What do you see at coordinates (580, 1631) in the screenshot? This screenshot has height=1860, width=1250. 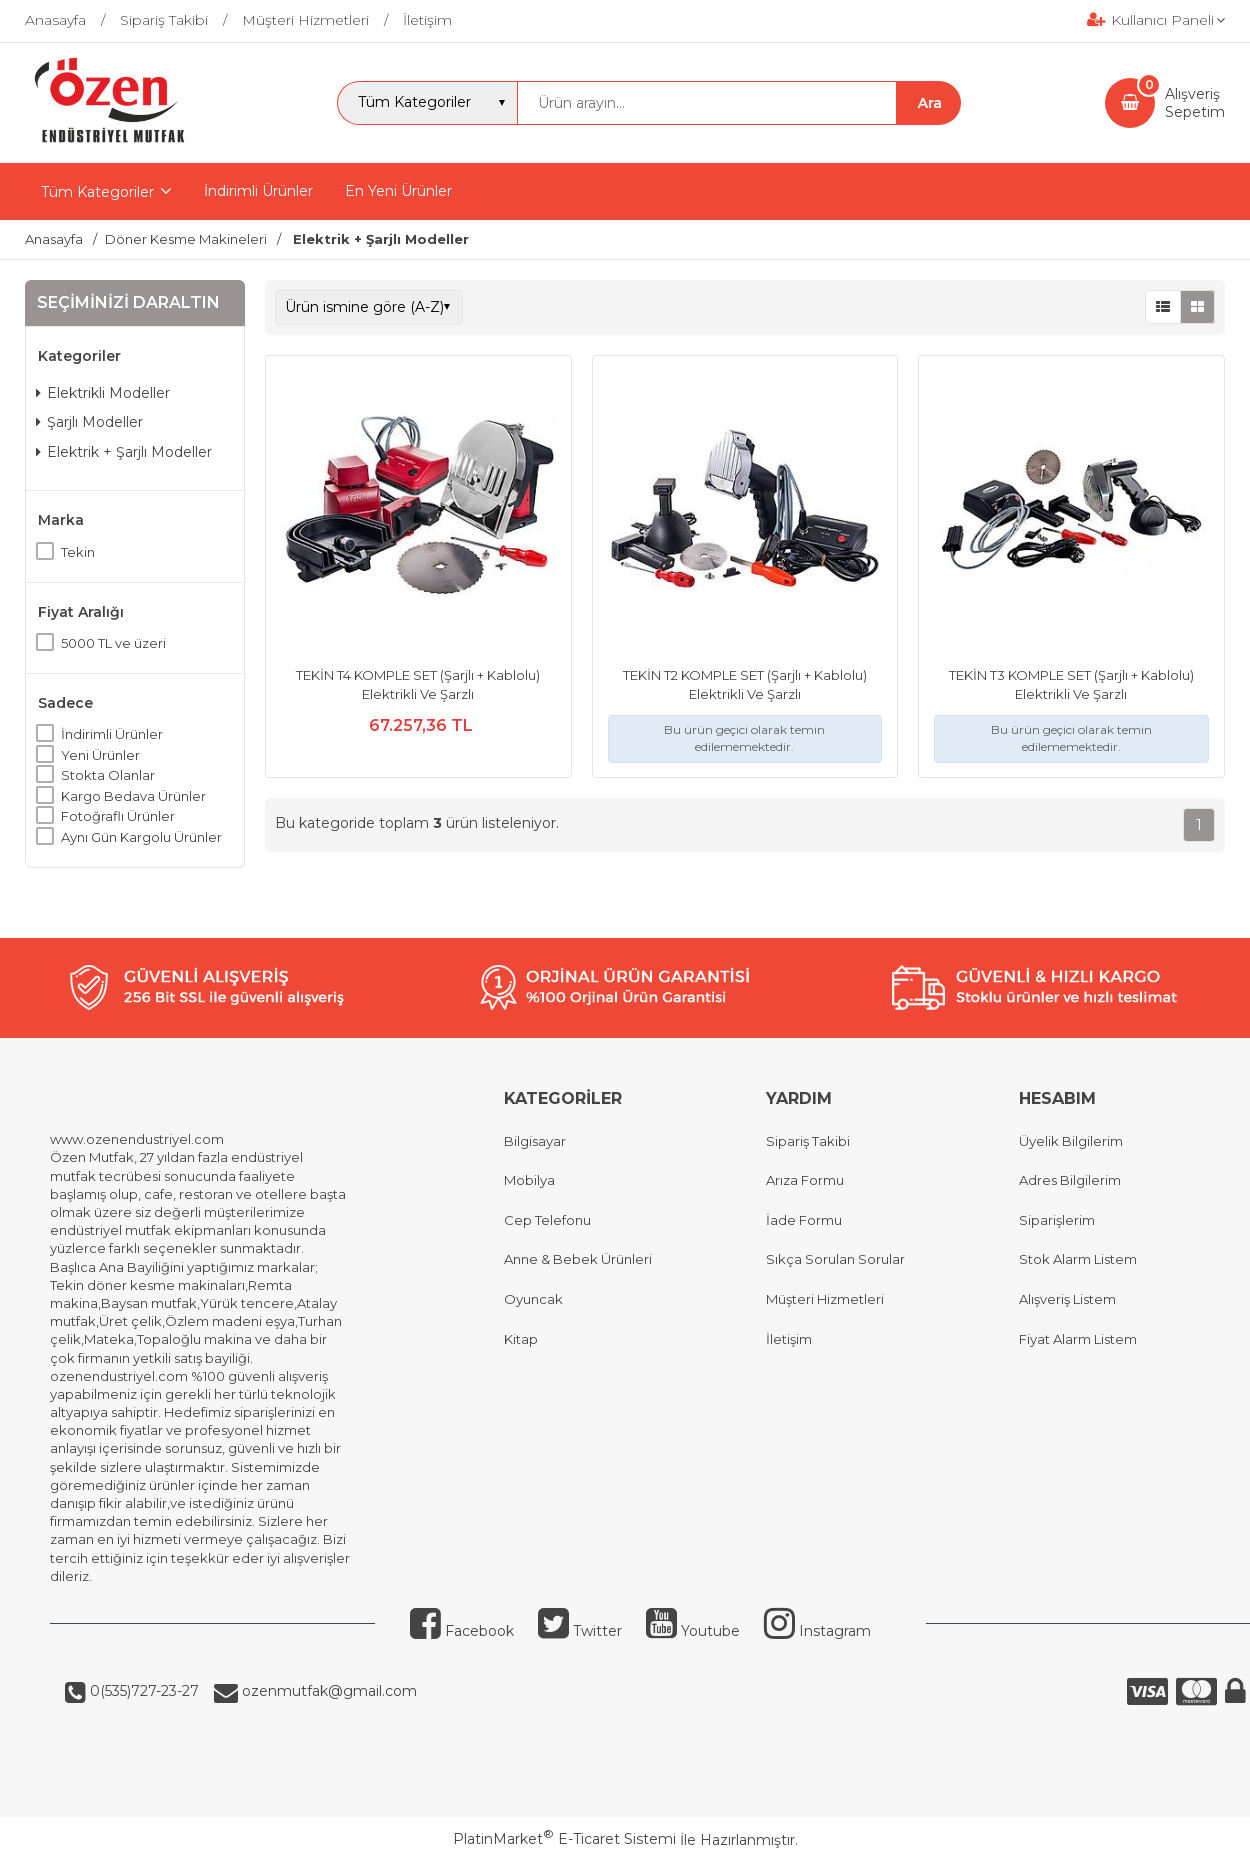 I see `Twitter` at bounding box center [580, 1631].